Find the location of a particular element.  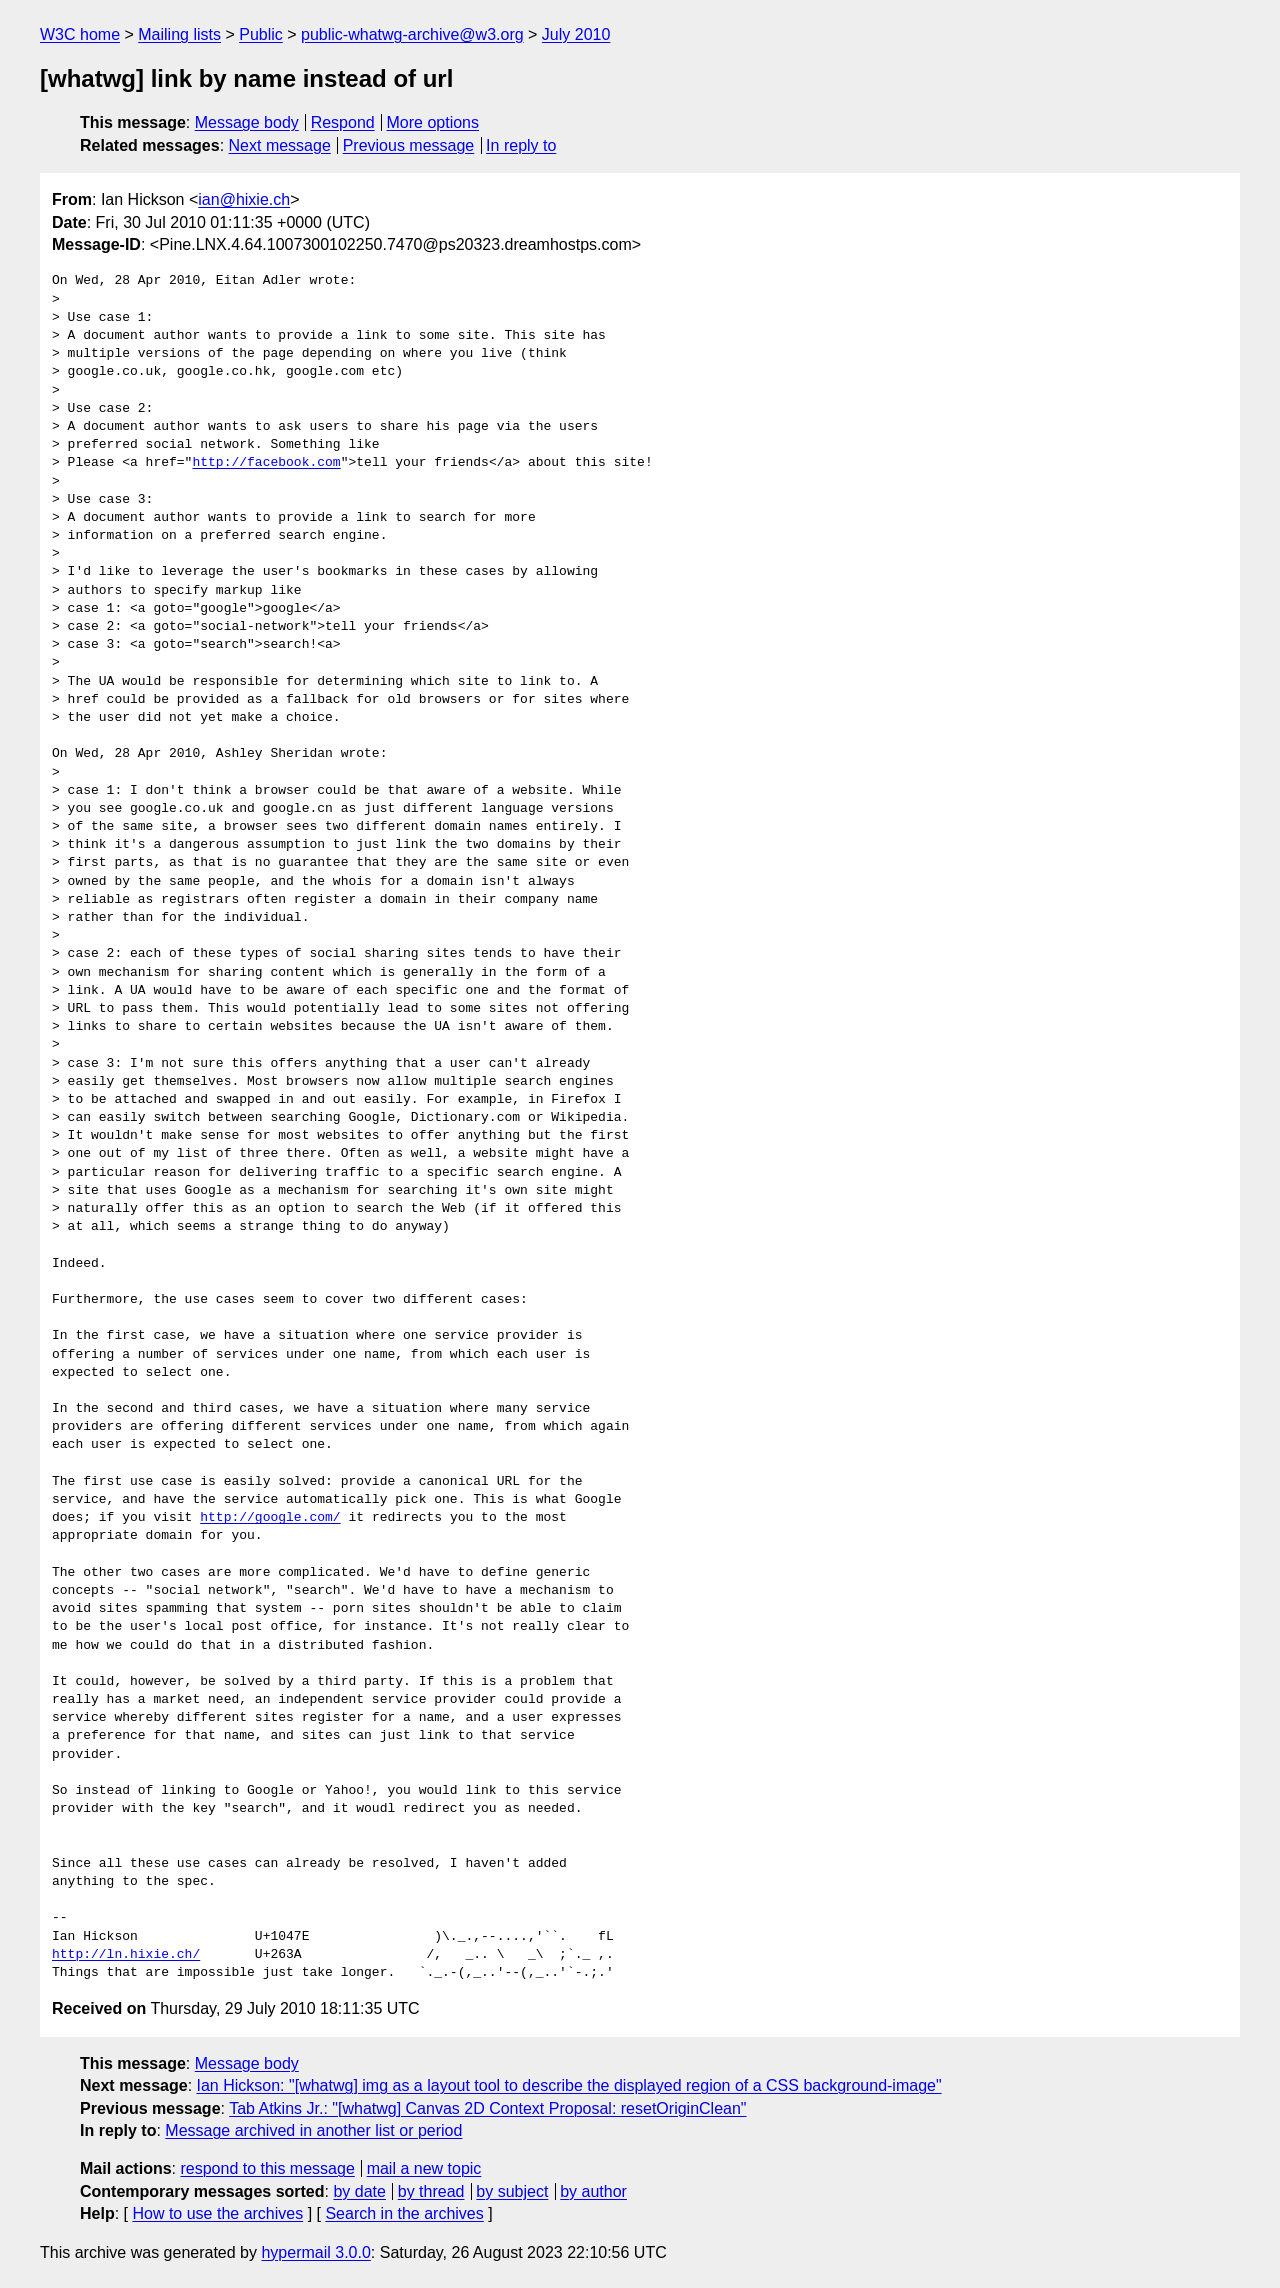

Mailing lists is located at coordinates (179, 34).